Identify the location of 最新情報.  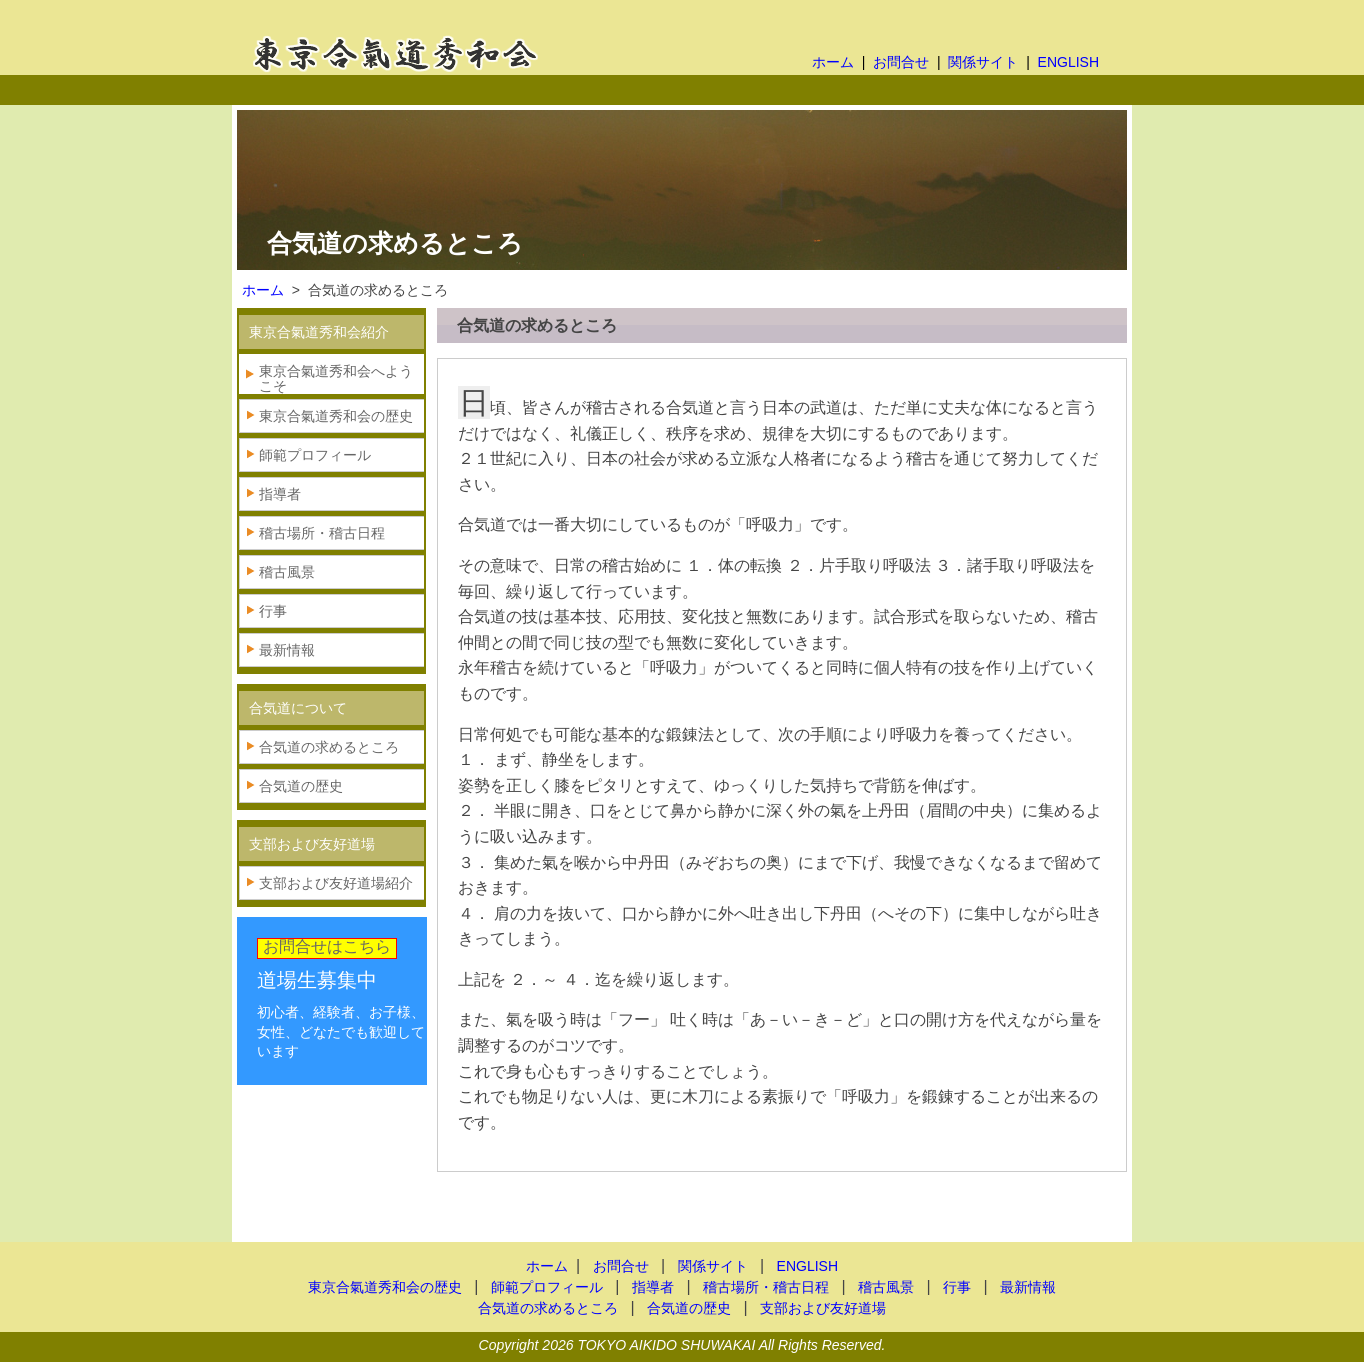
(287, 650).